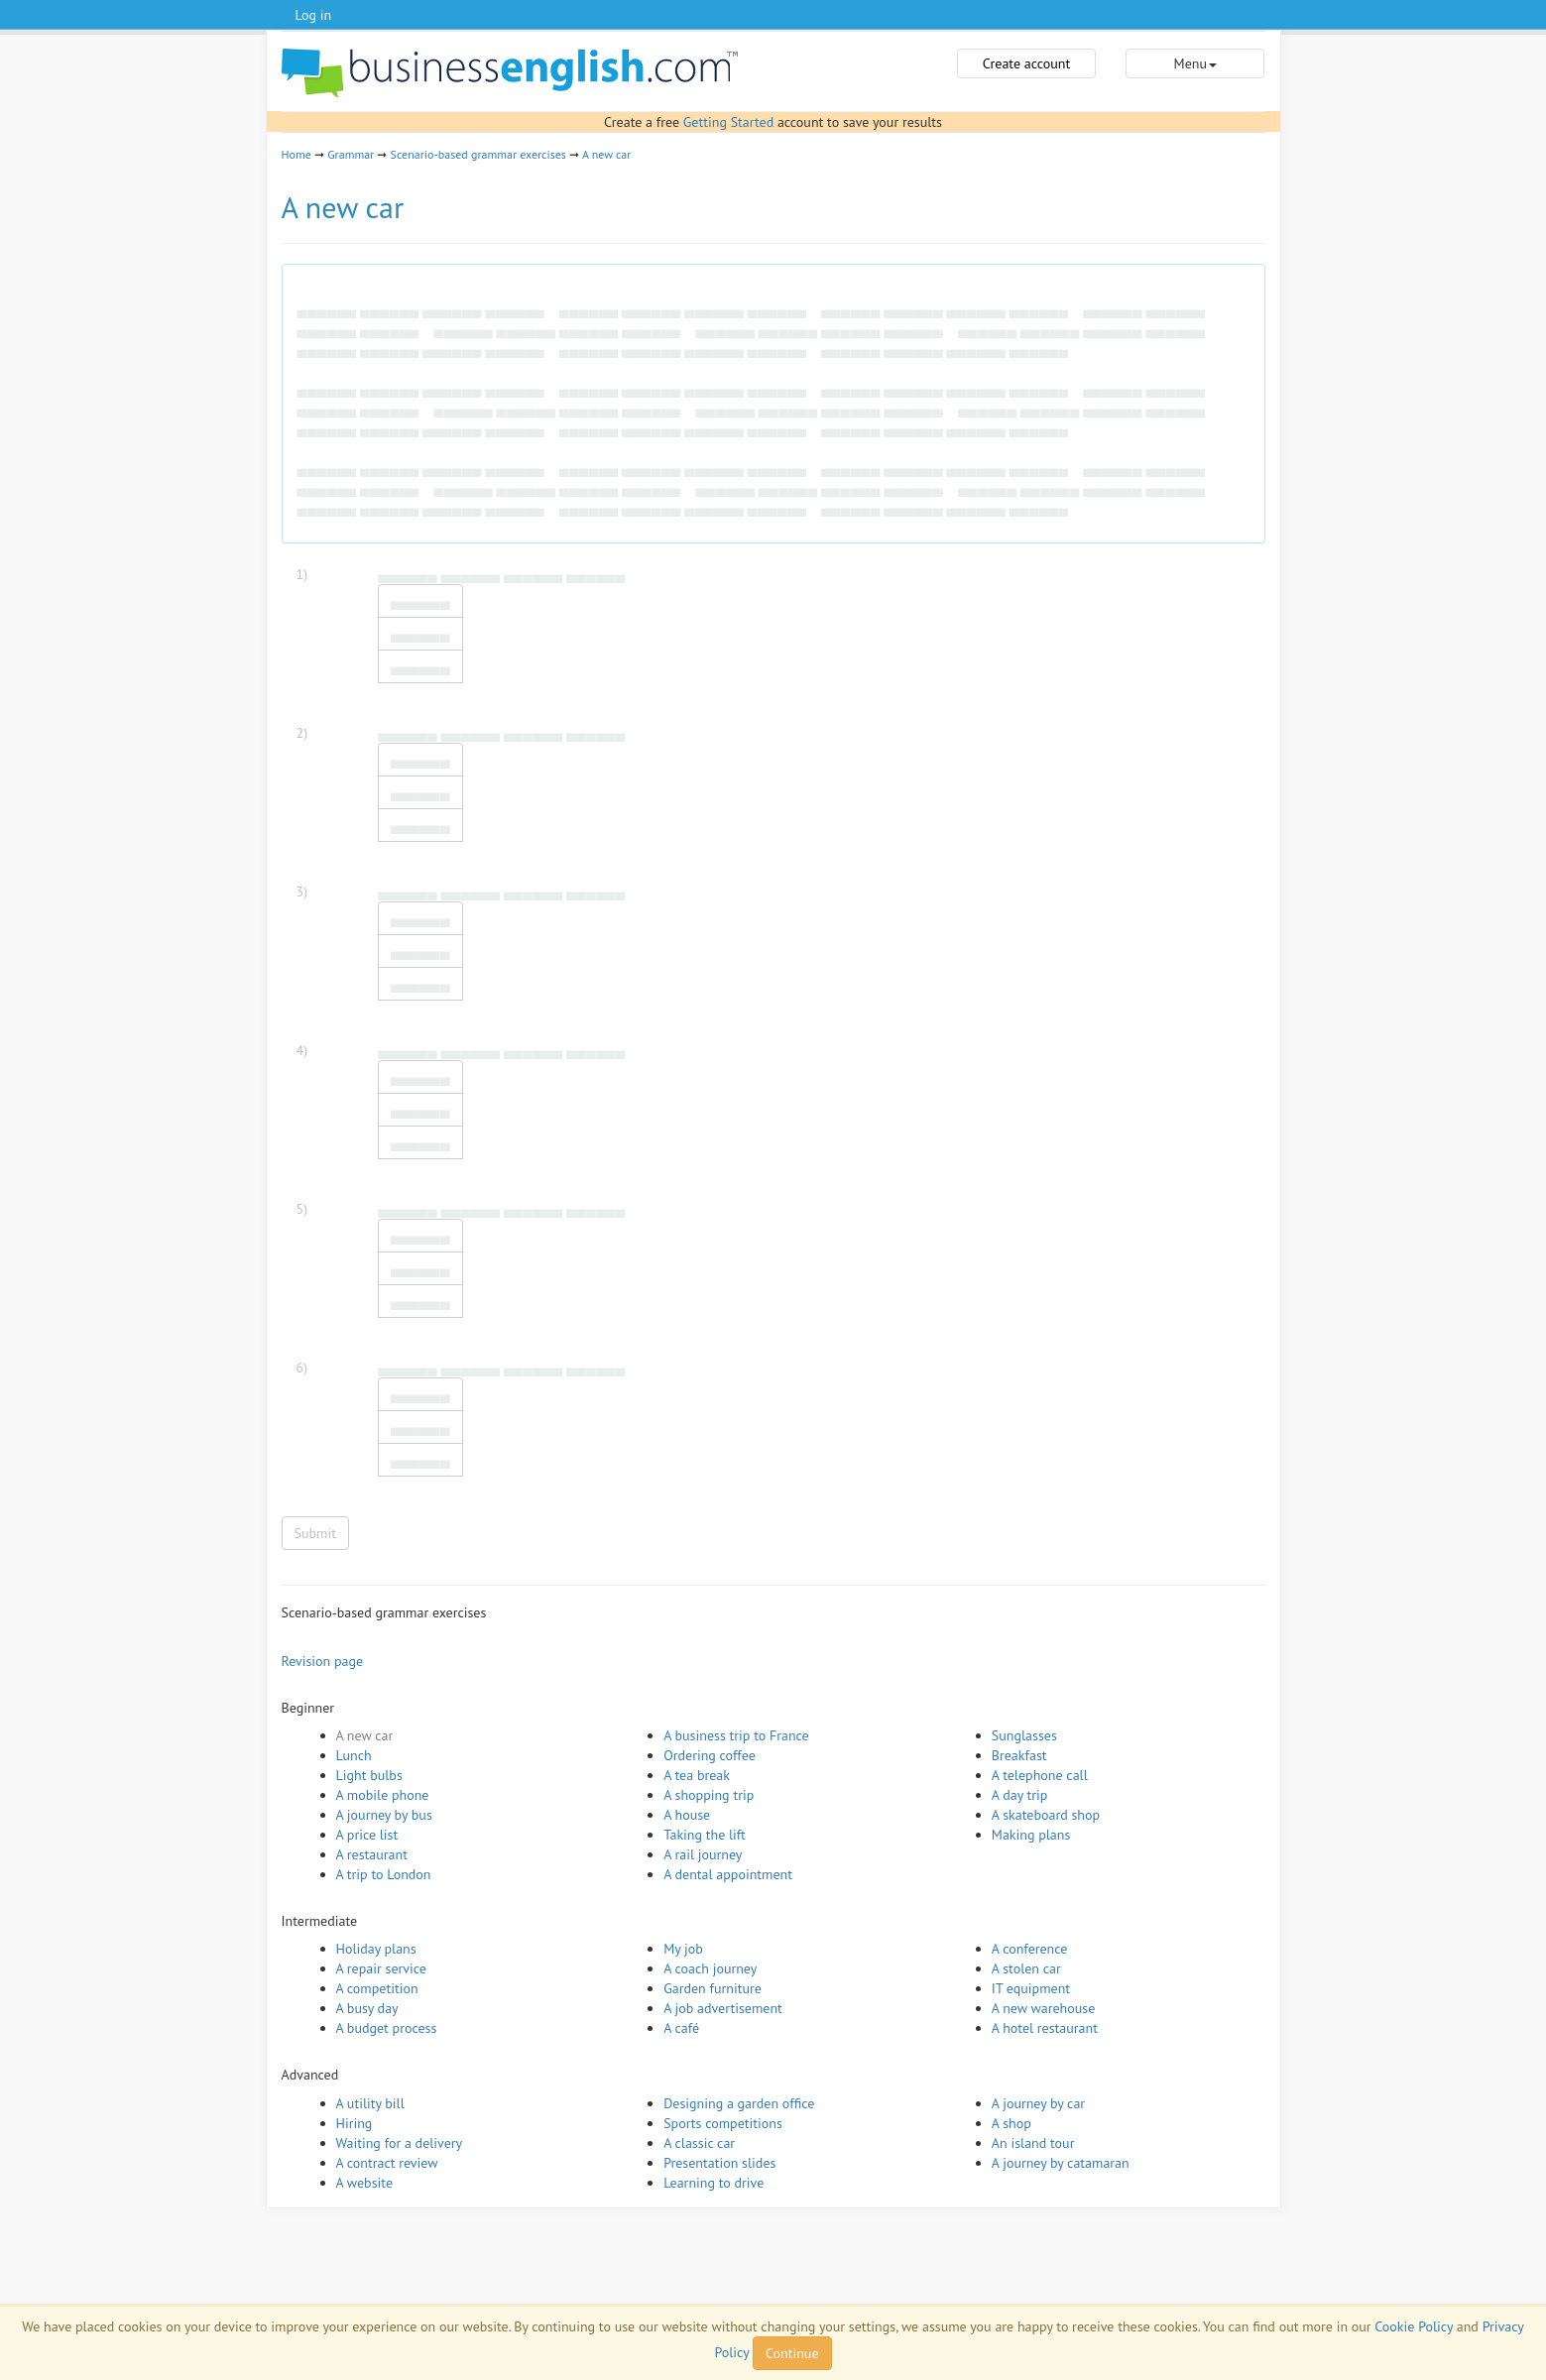  Describe the element at coordinates (377, 1988) in the screenshot. I see `A competition` at that location.